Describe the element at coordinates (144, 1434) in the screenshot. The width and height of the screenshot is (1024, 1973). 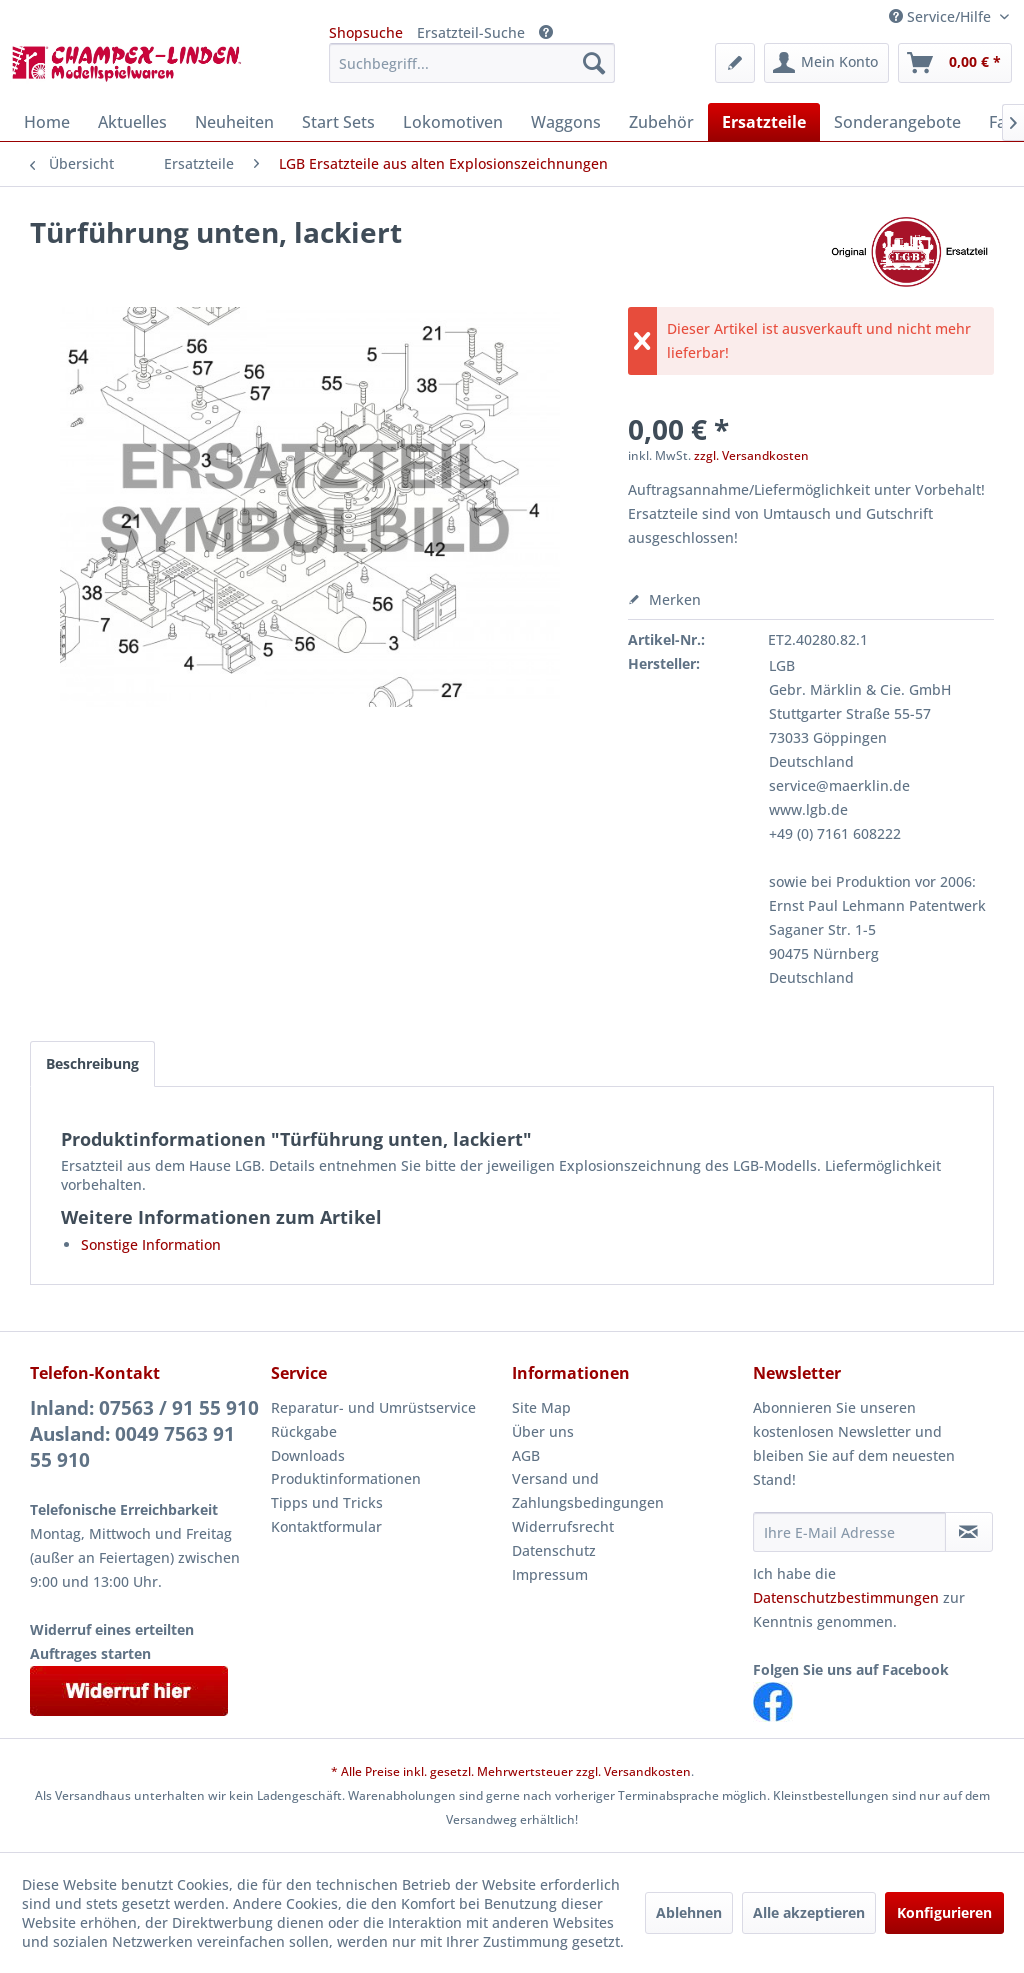
I see `Inland: 07563 / 91 55 910Ausland: 0049 7563 91 55 910` at that location.